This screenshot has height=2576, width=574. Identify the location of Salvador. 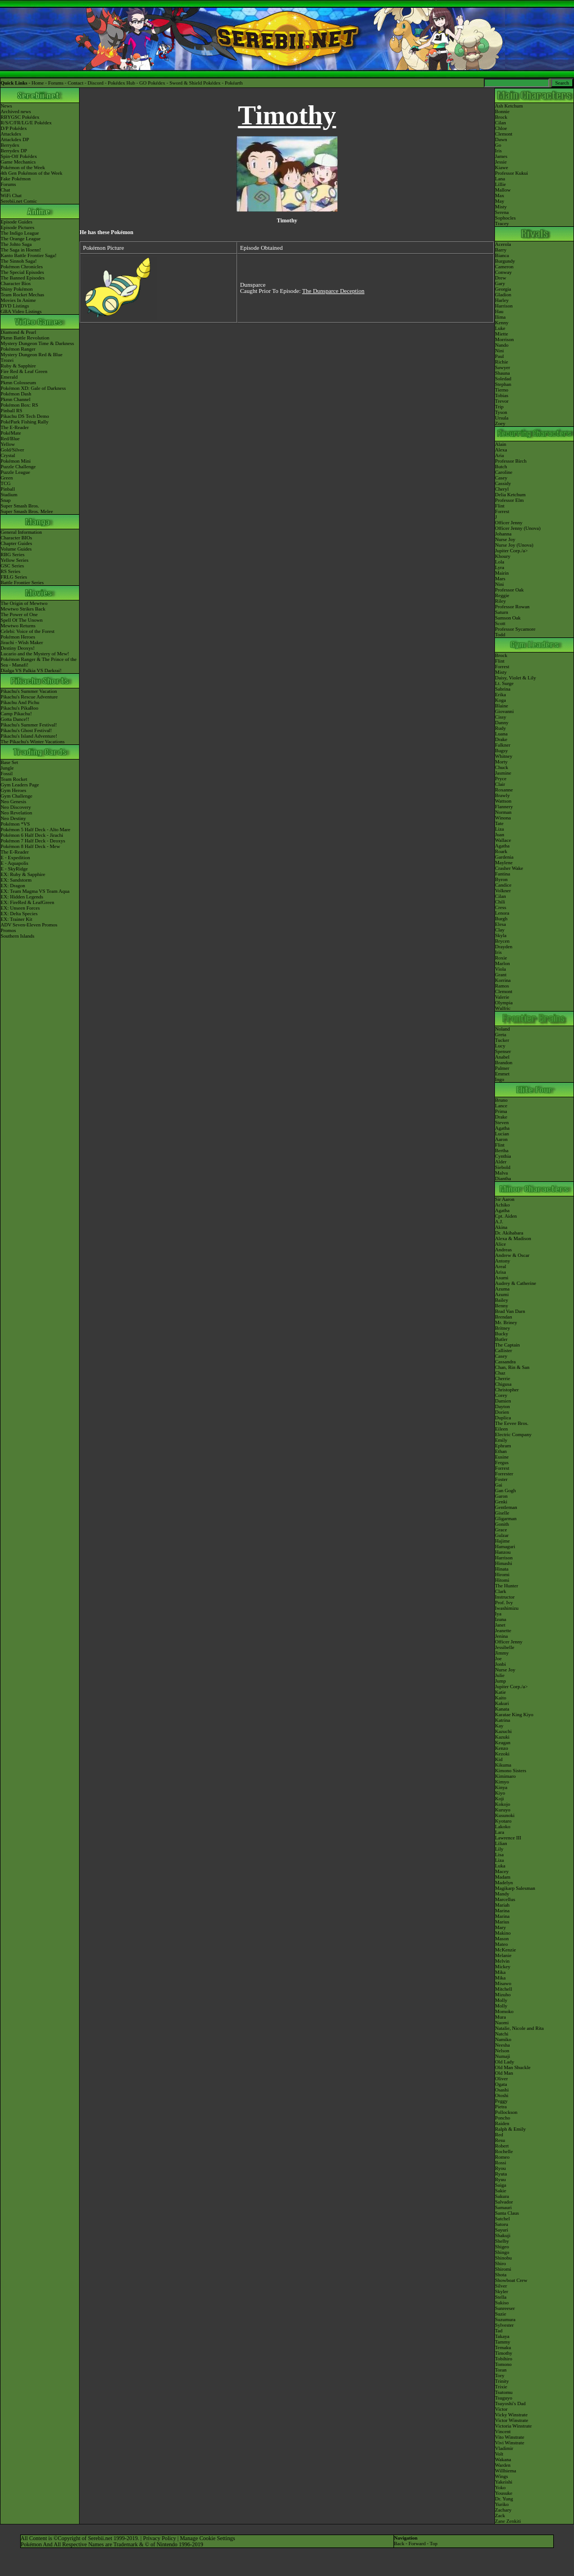
(504, 2202).